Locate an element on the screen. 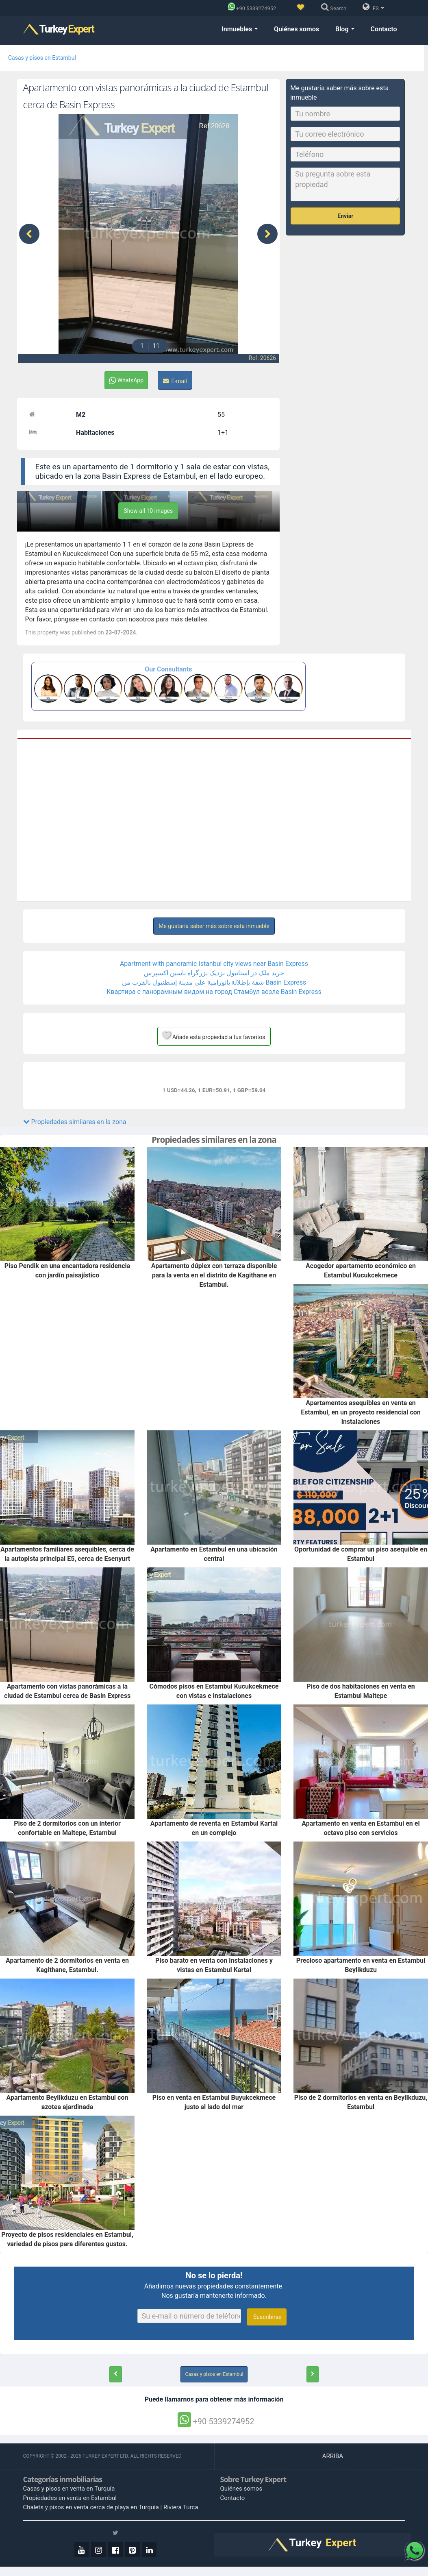  Casas y pisos en Estambul is located at coordinates (42, 57).